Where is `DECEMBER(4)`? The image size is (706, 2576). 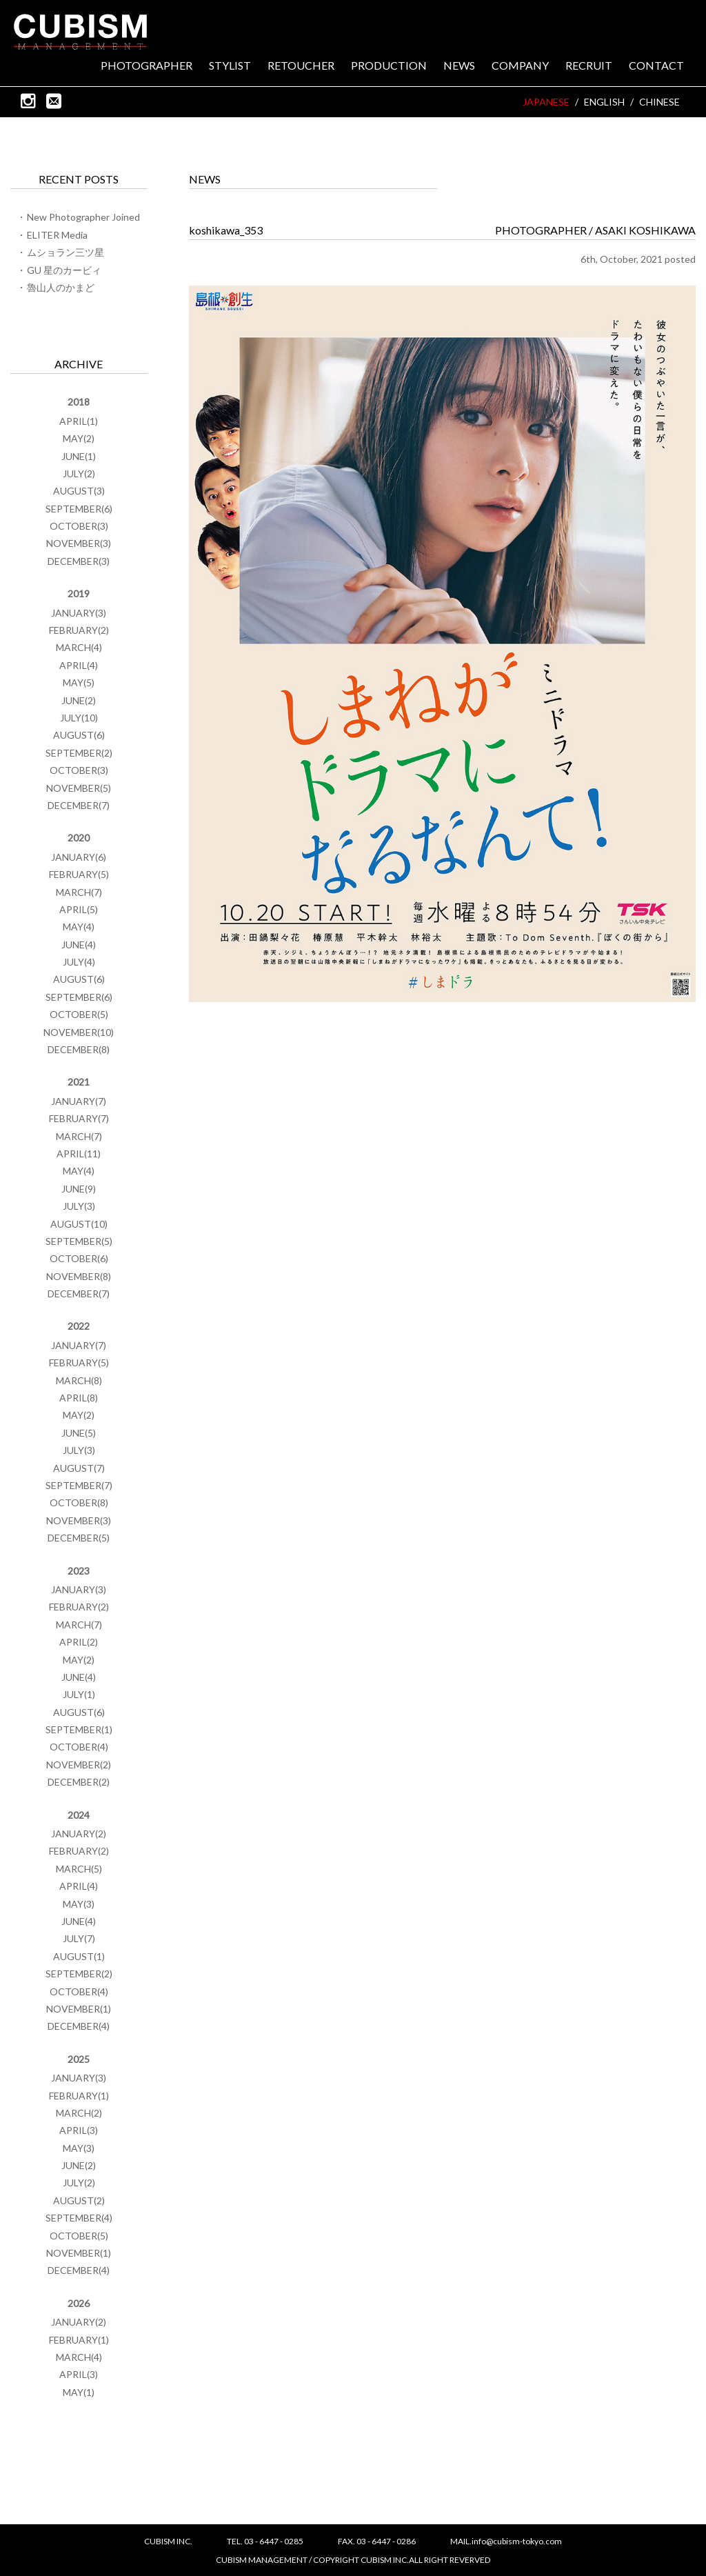 DECEMBER(4) is located at coordinates (79, 2026).